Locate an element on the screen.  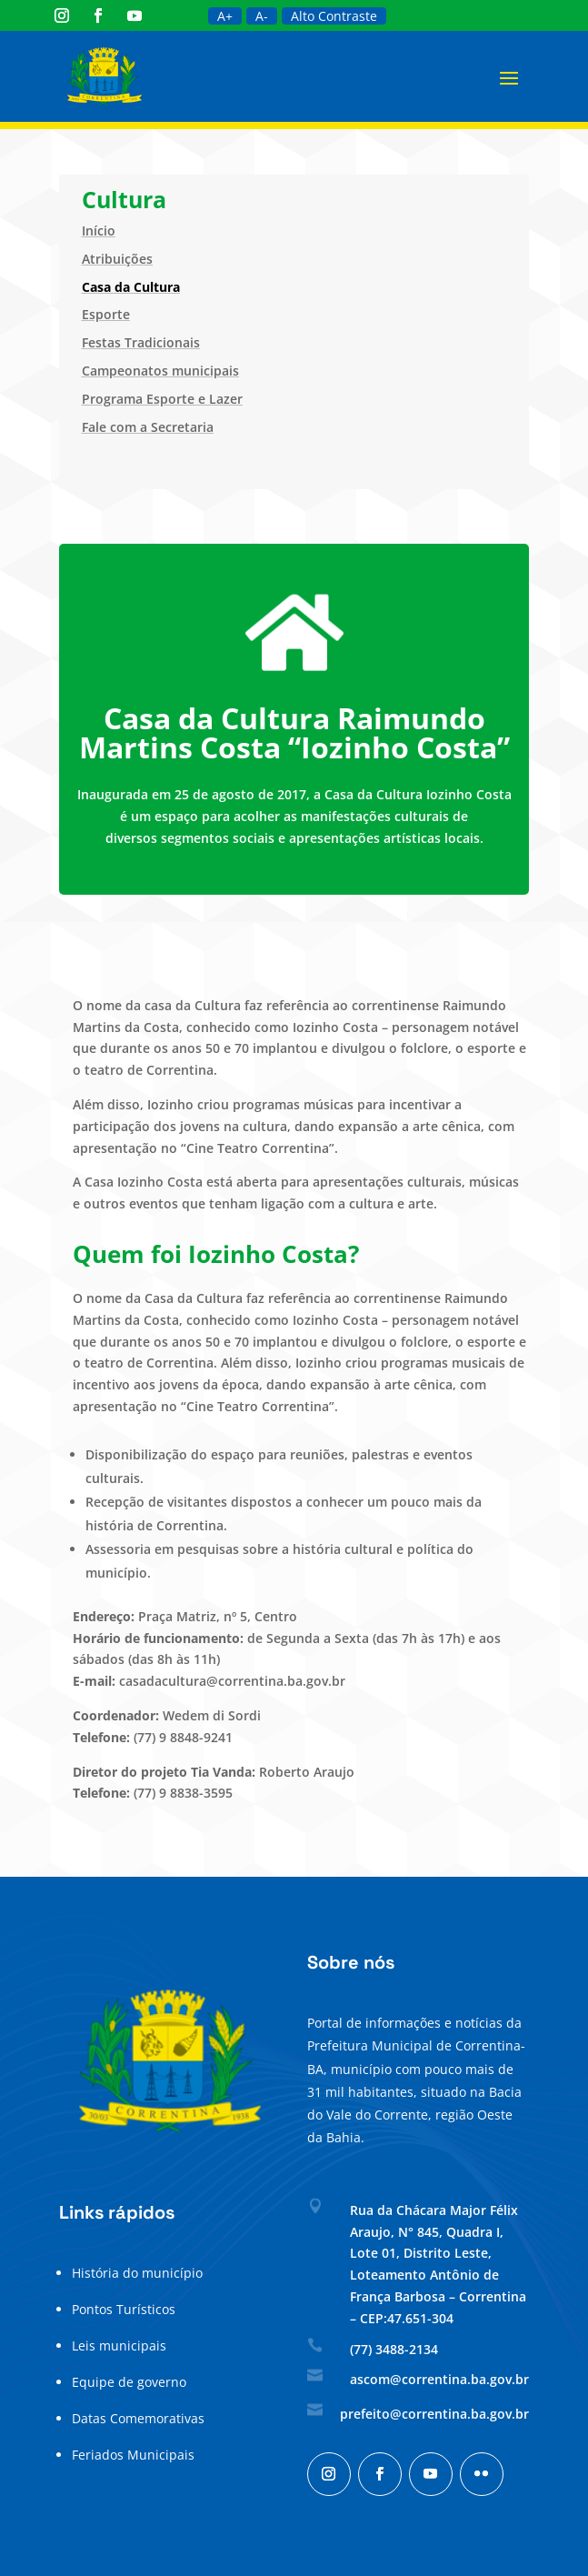
Datas Comemorativas is located at coordinates (138, 2418).